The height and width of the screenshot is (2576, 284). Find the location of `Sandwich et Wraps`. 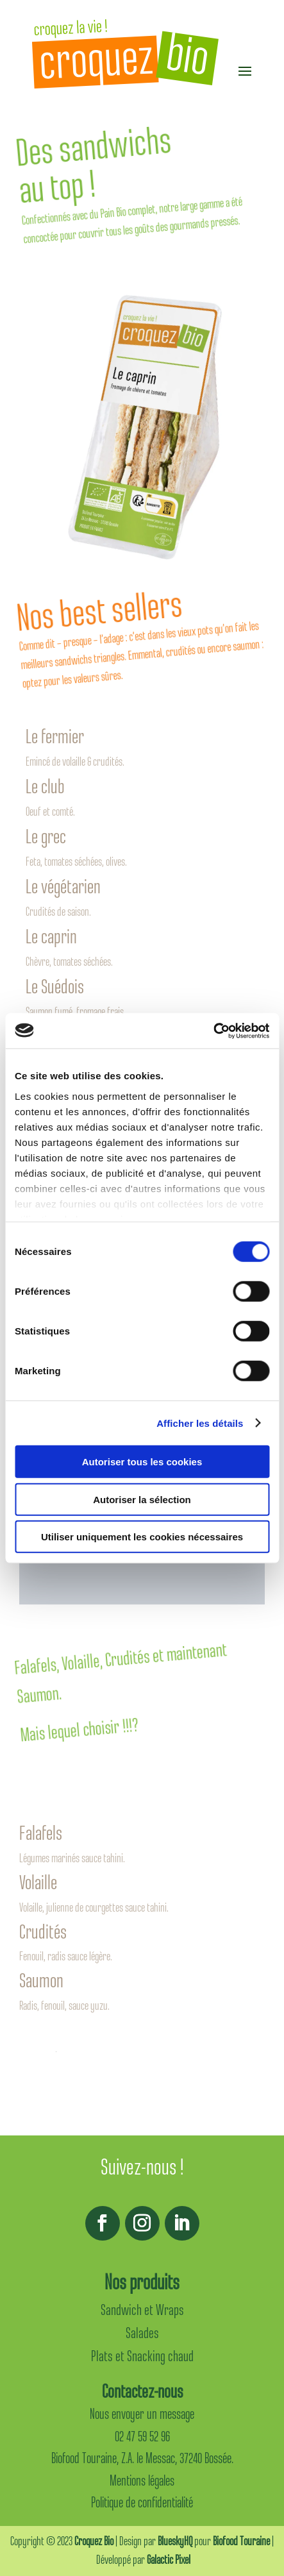

Sandwich et Wraps is located at coordinates (142, 2310).